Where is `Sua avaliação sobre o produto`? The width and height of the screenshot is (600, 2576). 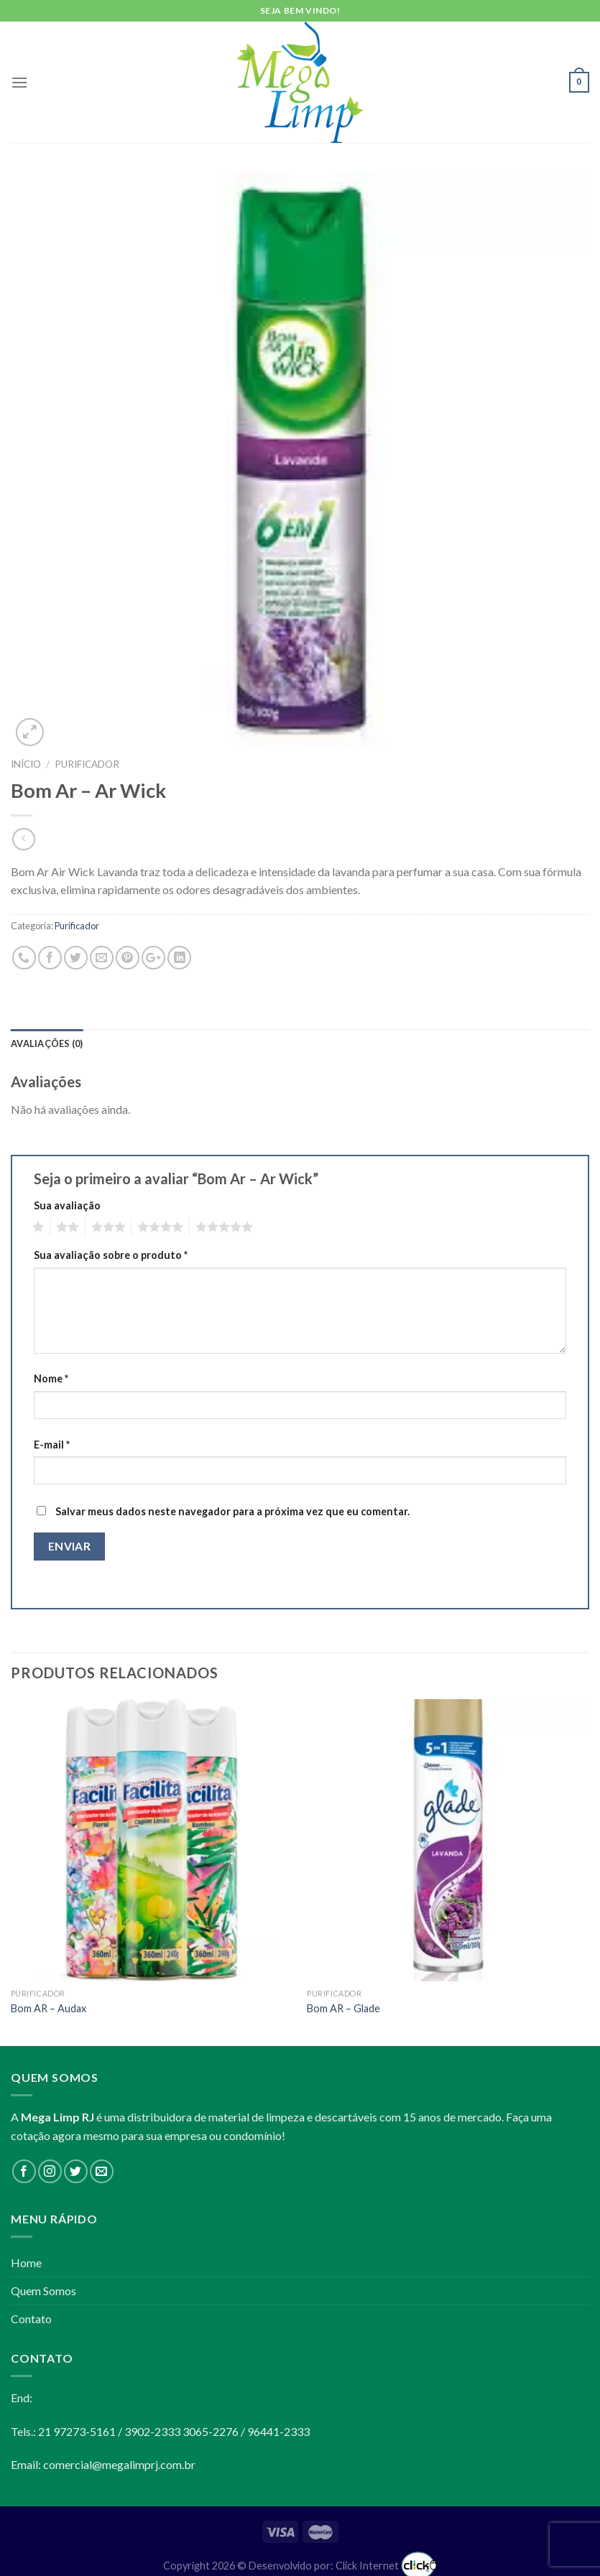 Sua avaliação sobre o produto is located at coordinates (111, 1255).